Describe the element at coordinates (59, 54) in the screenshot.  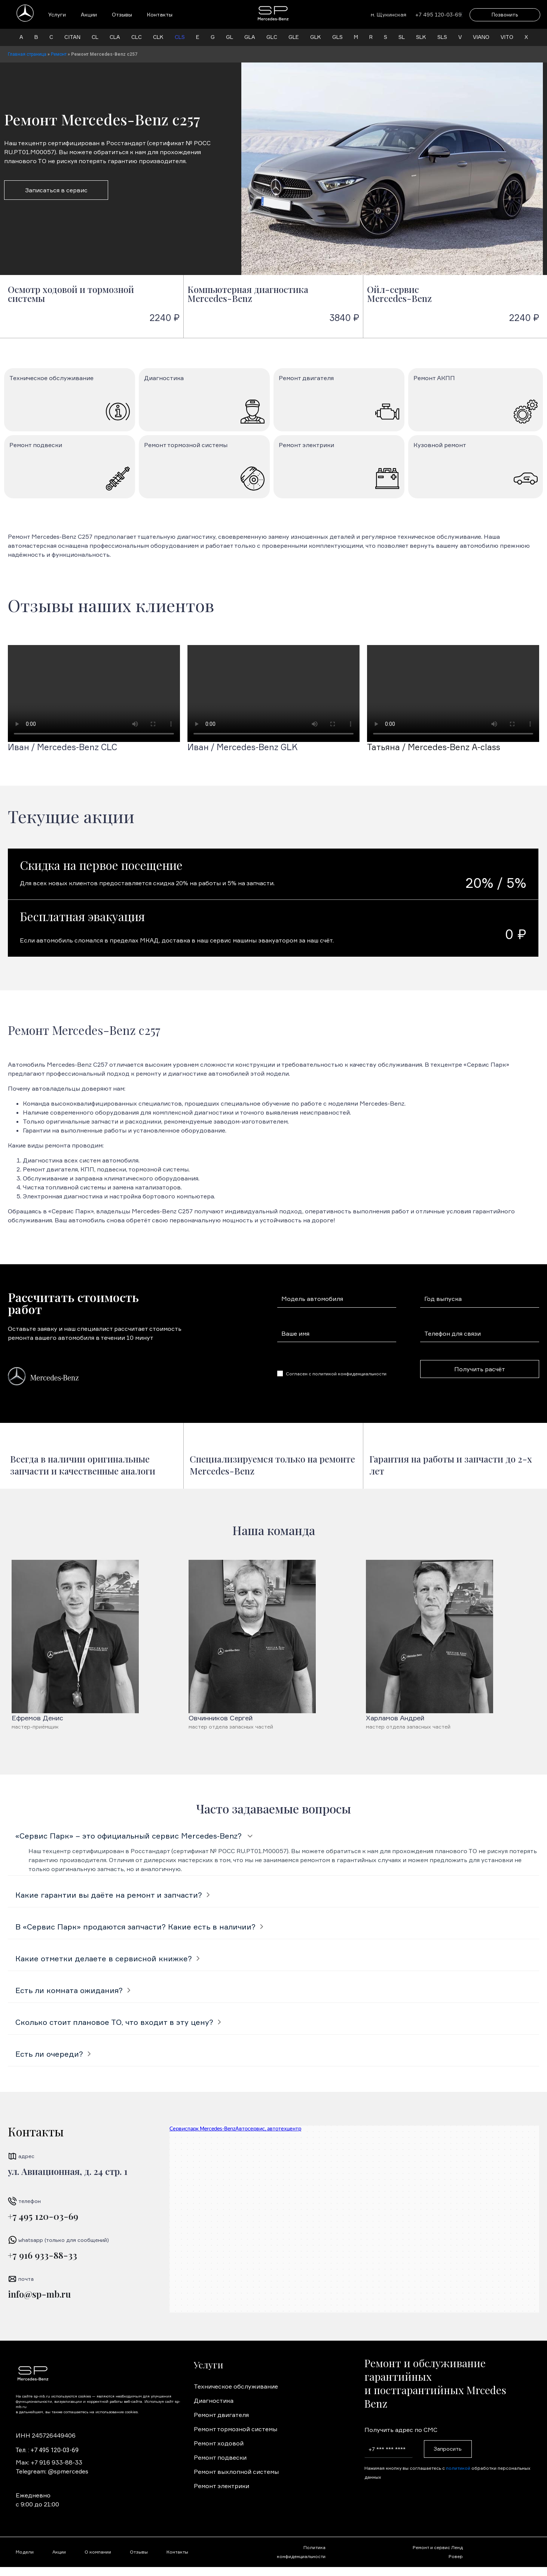
I see `Ремонт` at that location.